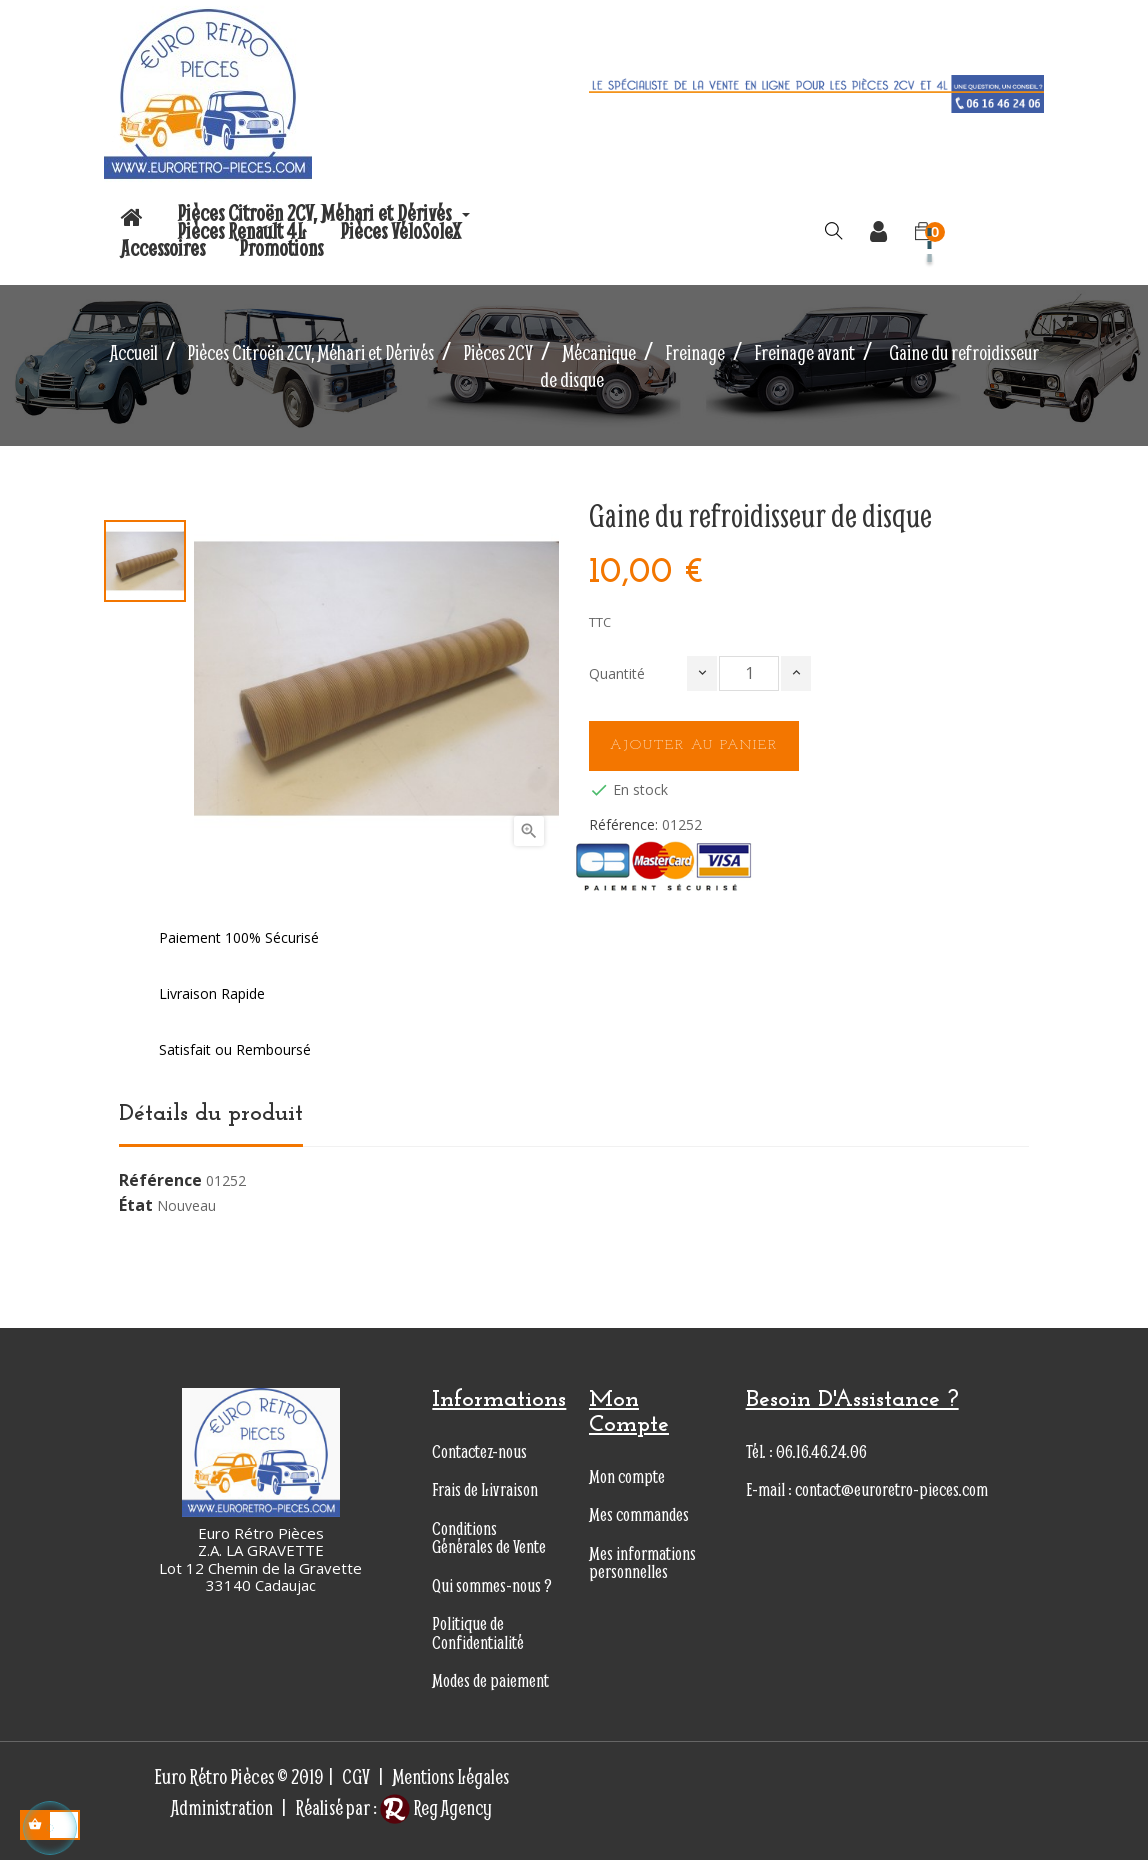  What do you see at coordinates (749, 673) in the screenshot?
I see `[Quantité]` at bounding box center [749, 673].